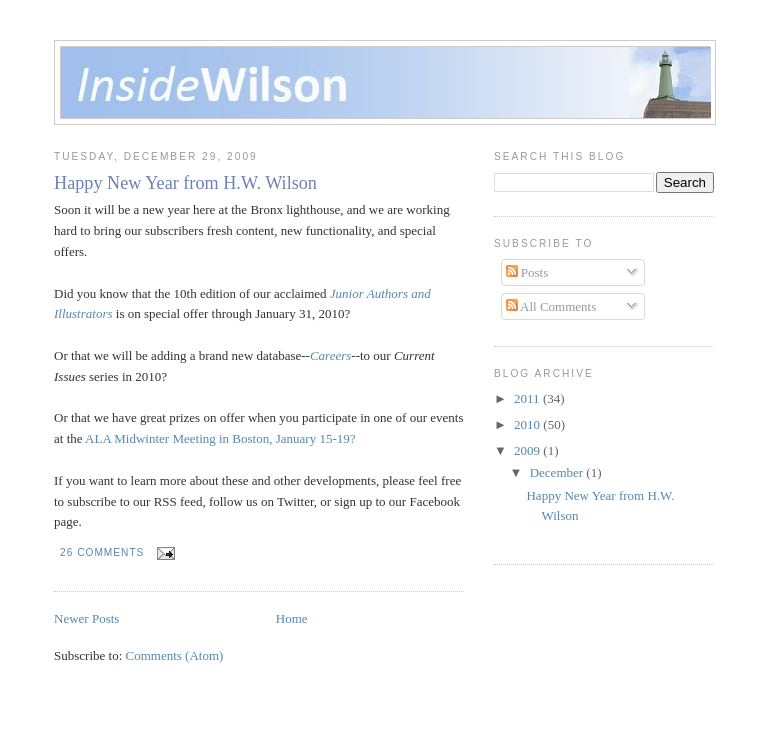  Describe the element at coordinates (102, 552) in the screenshot. I see `26 comments` at that location.